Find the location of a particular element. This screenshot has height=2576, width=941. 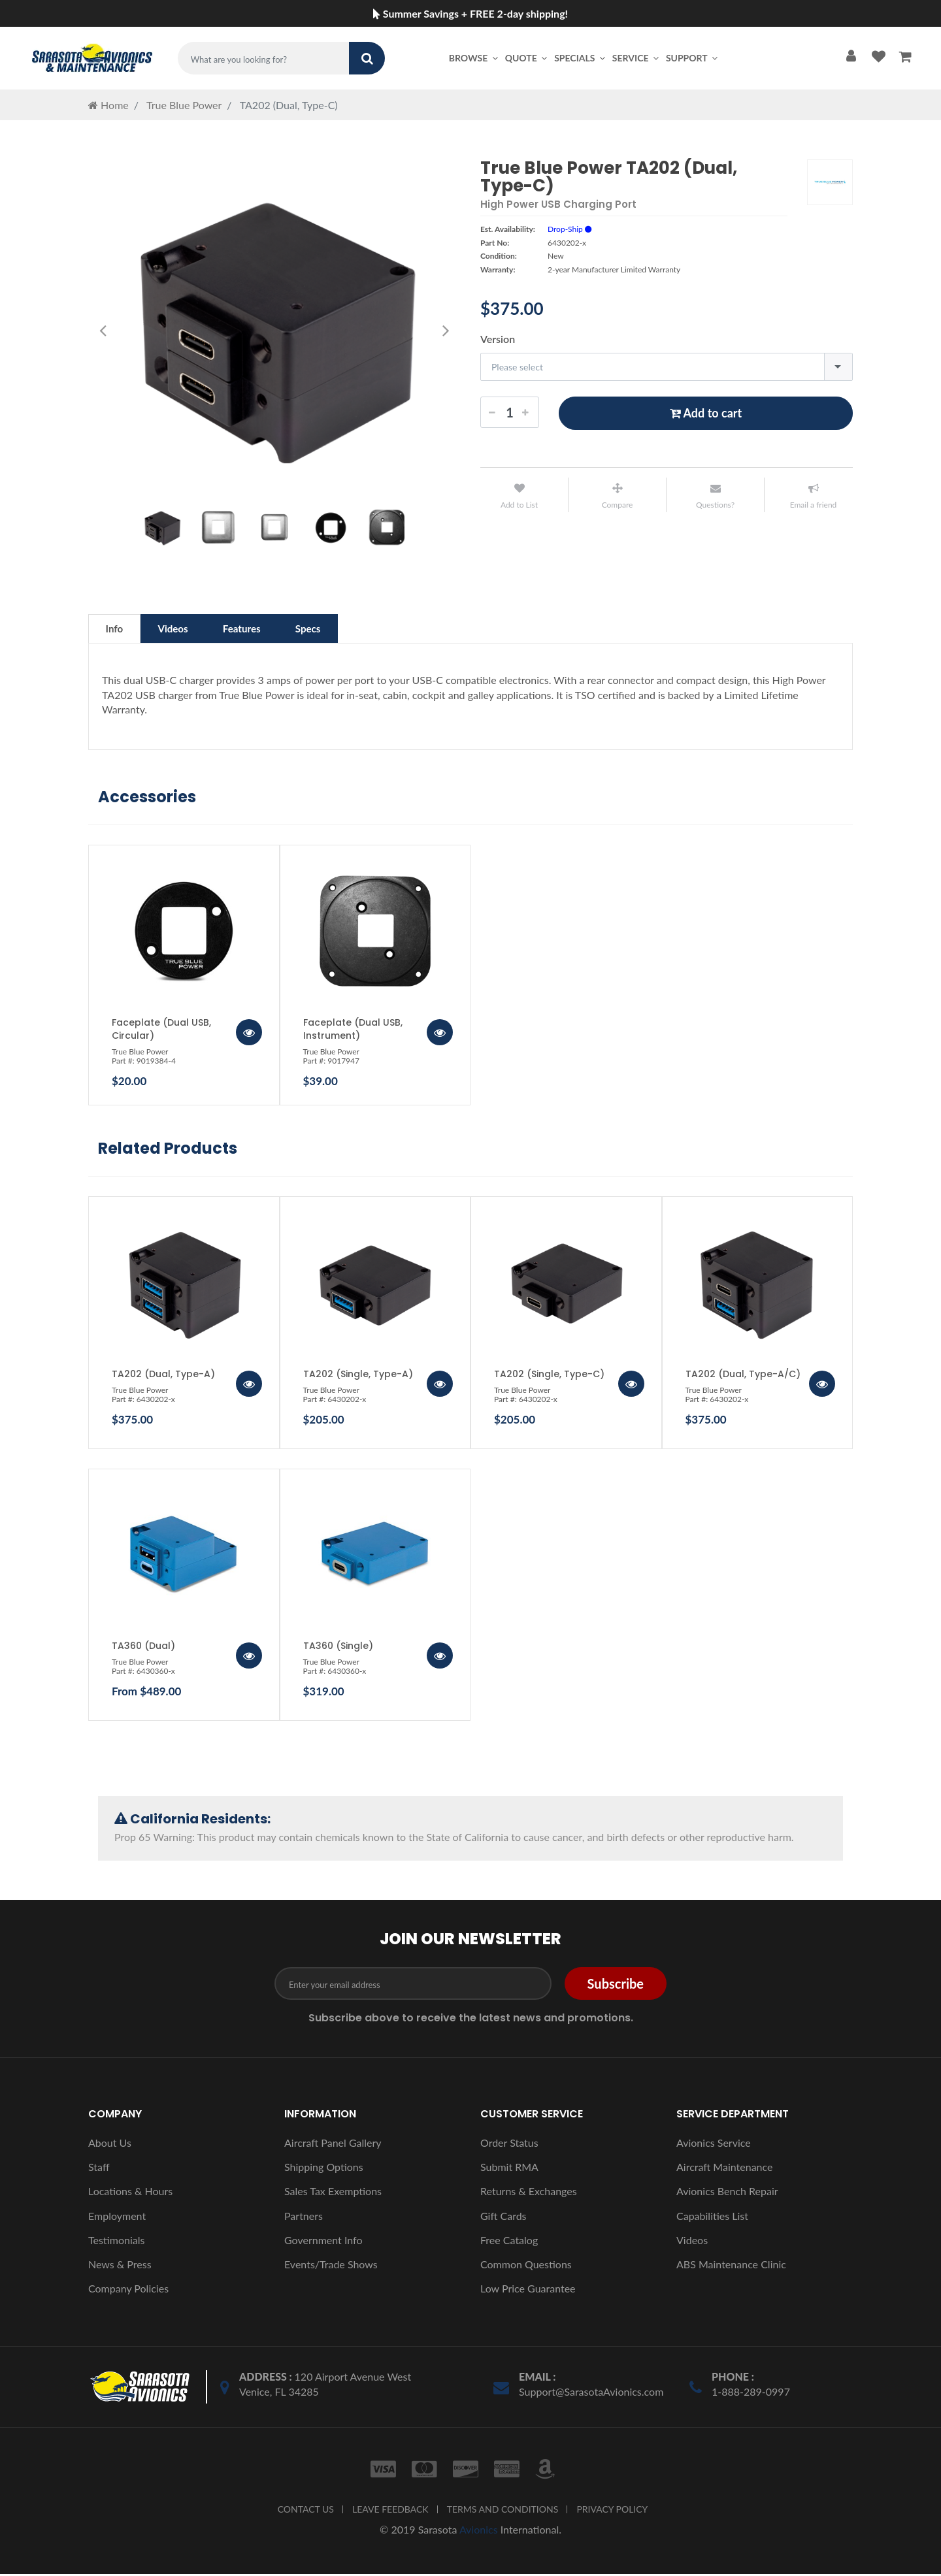

ABS Maintenance Clinic is located at coordinates (731, 2266).